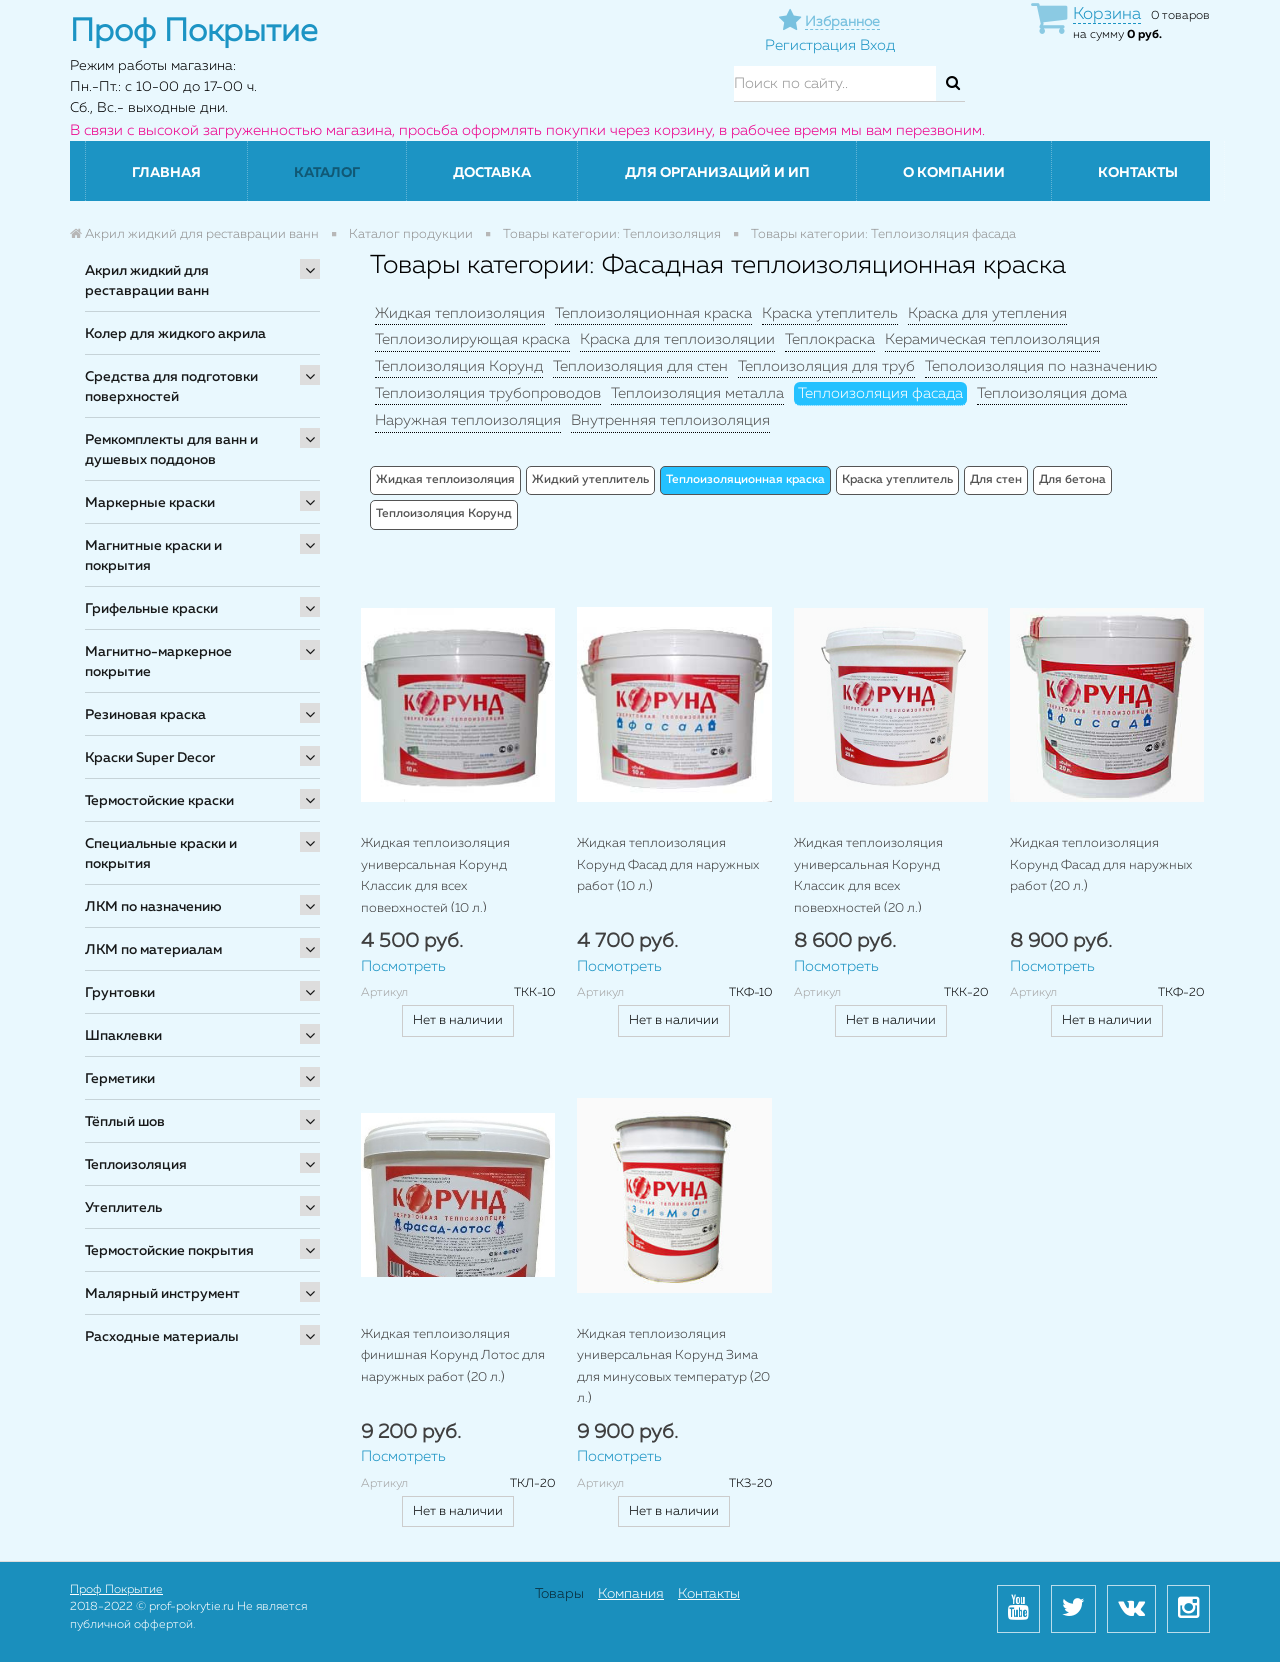 The height and width of the screenshot is (1662, 1280). I want to click on Резиновая краска, so click(145, 715).